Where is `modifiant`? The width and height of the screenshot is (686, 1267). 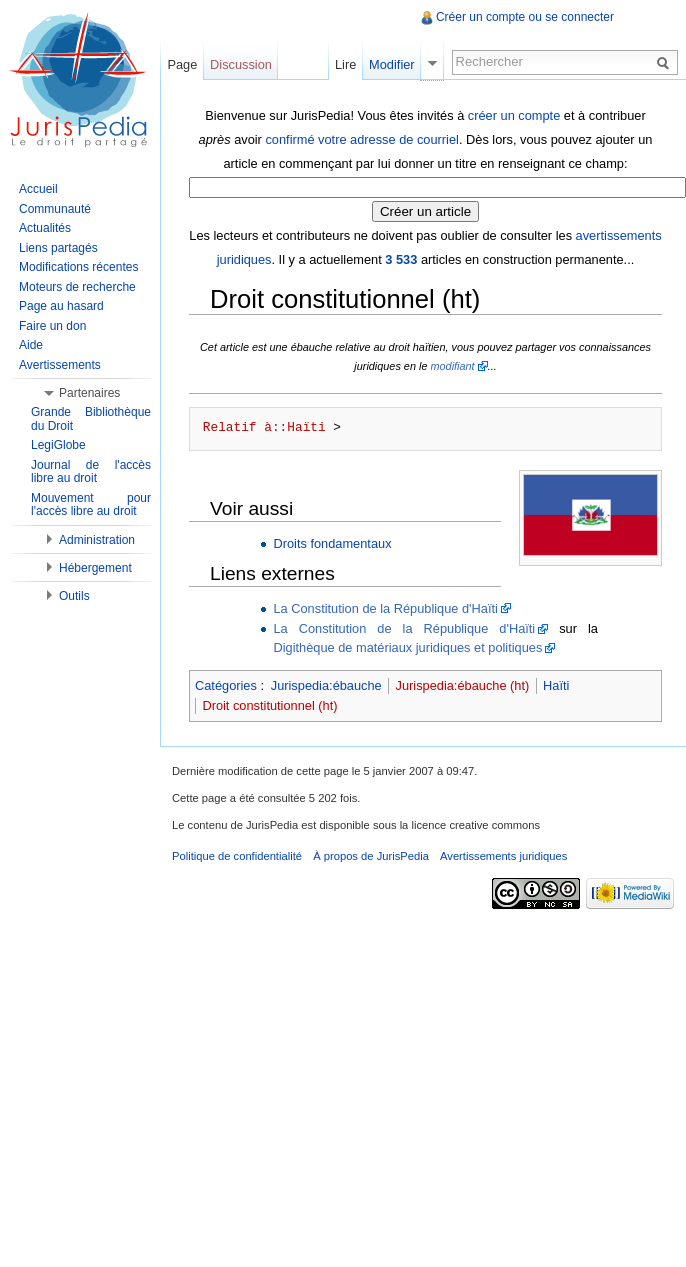
modifiant is located at coordinates (452, 366).